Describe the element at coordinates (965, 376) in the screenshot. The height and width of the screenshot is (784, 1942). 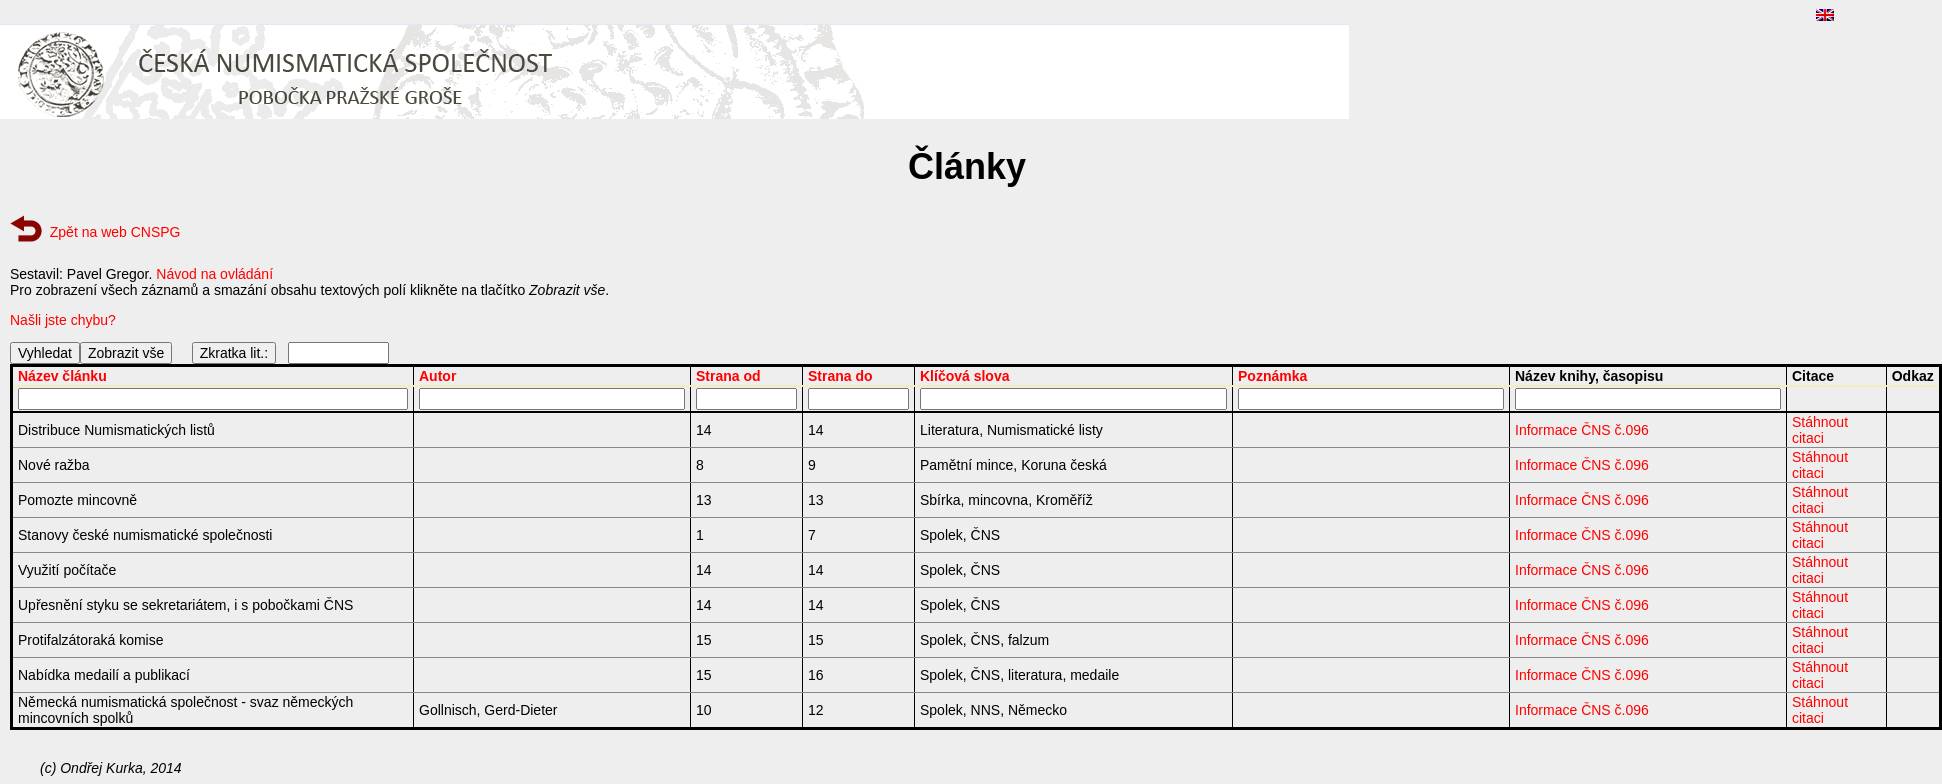
I see `Klíčová slova` at that location.